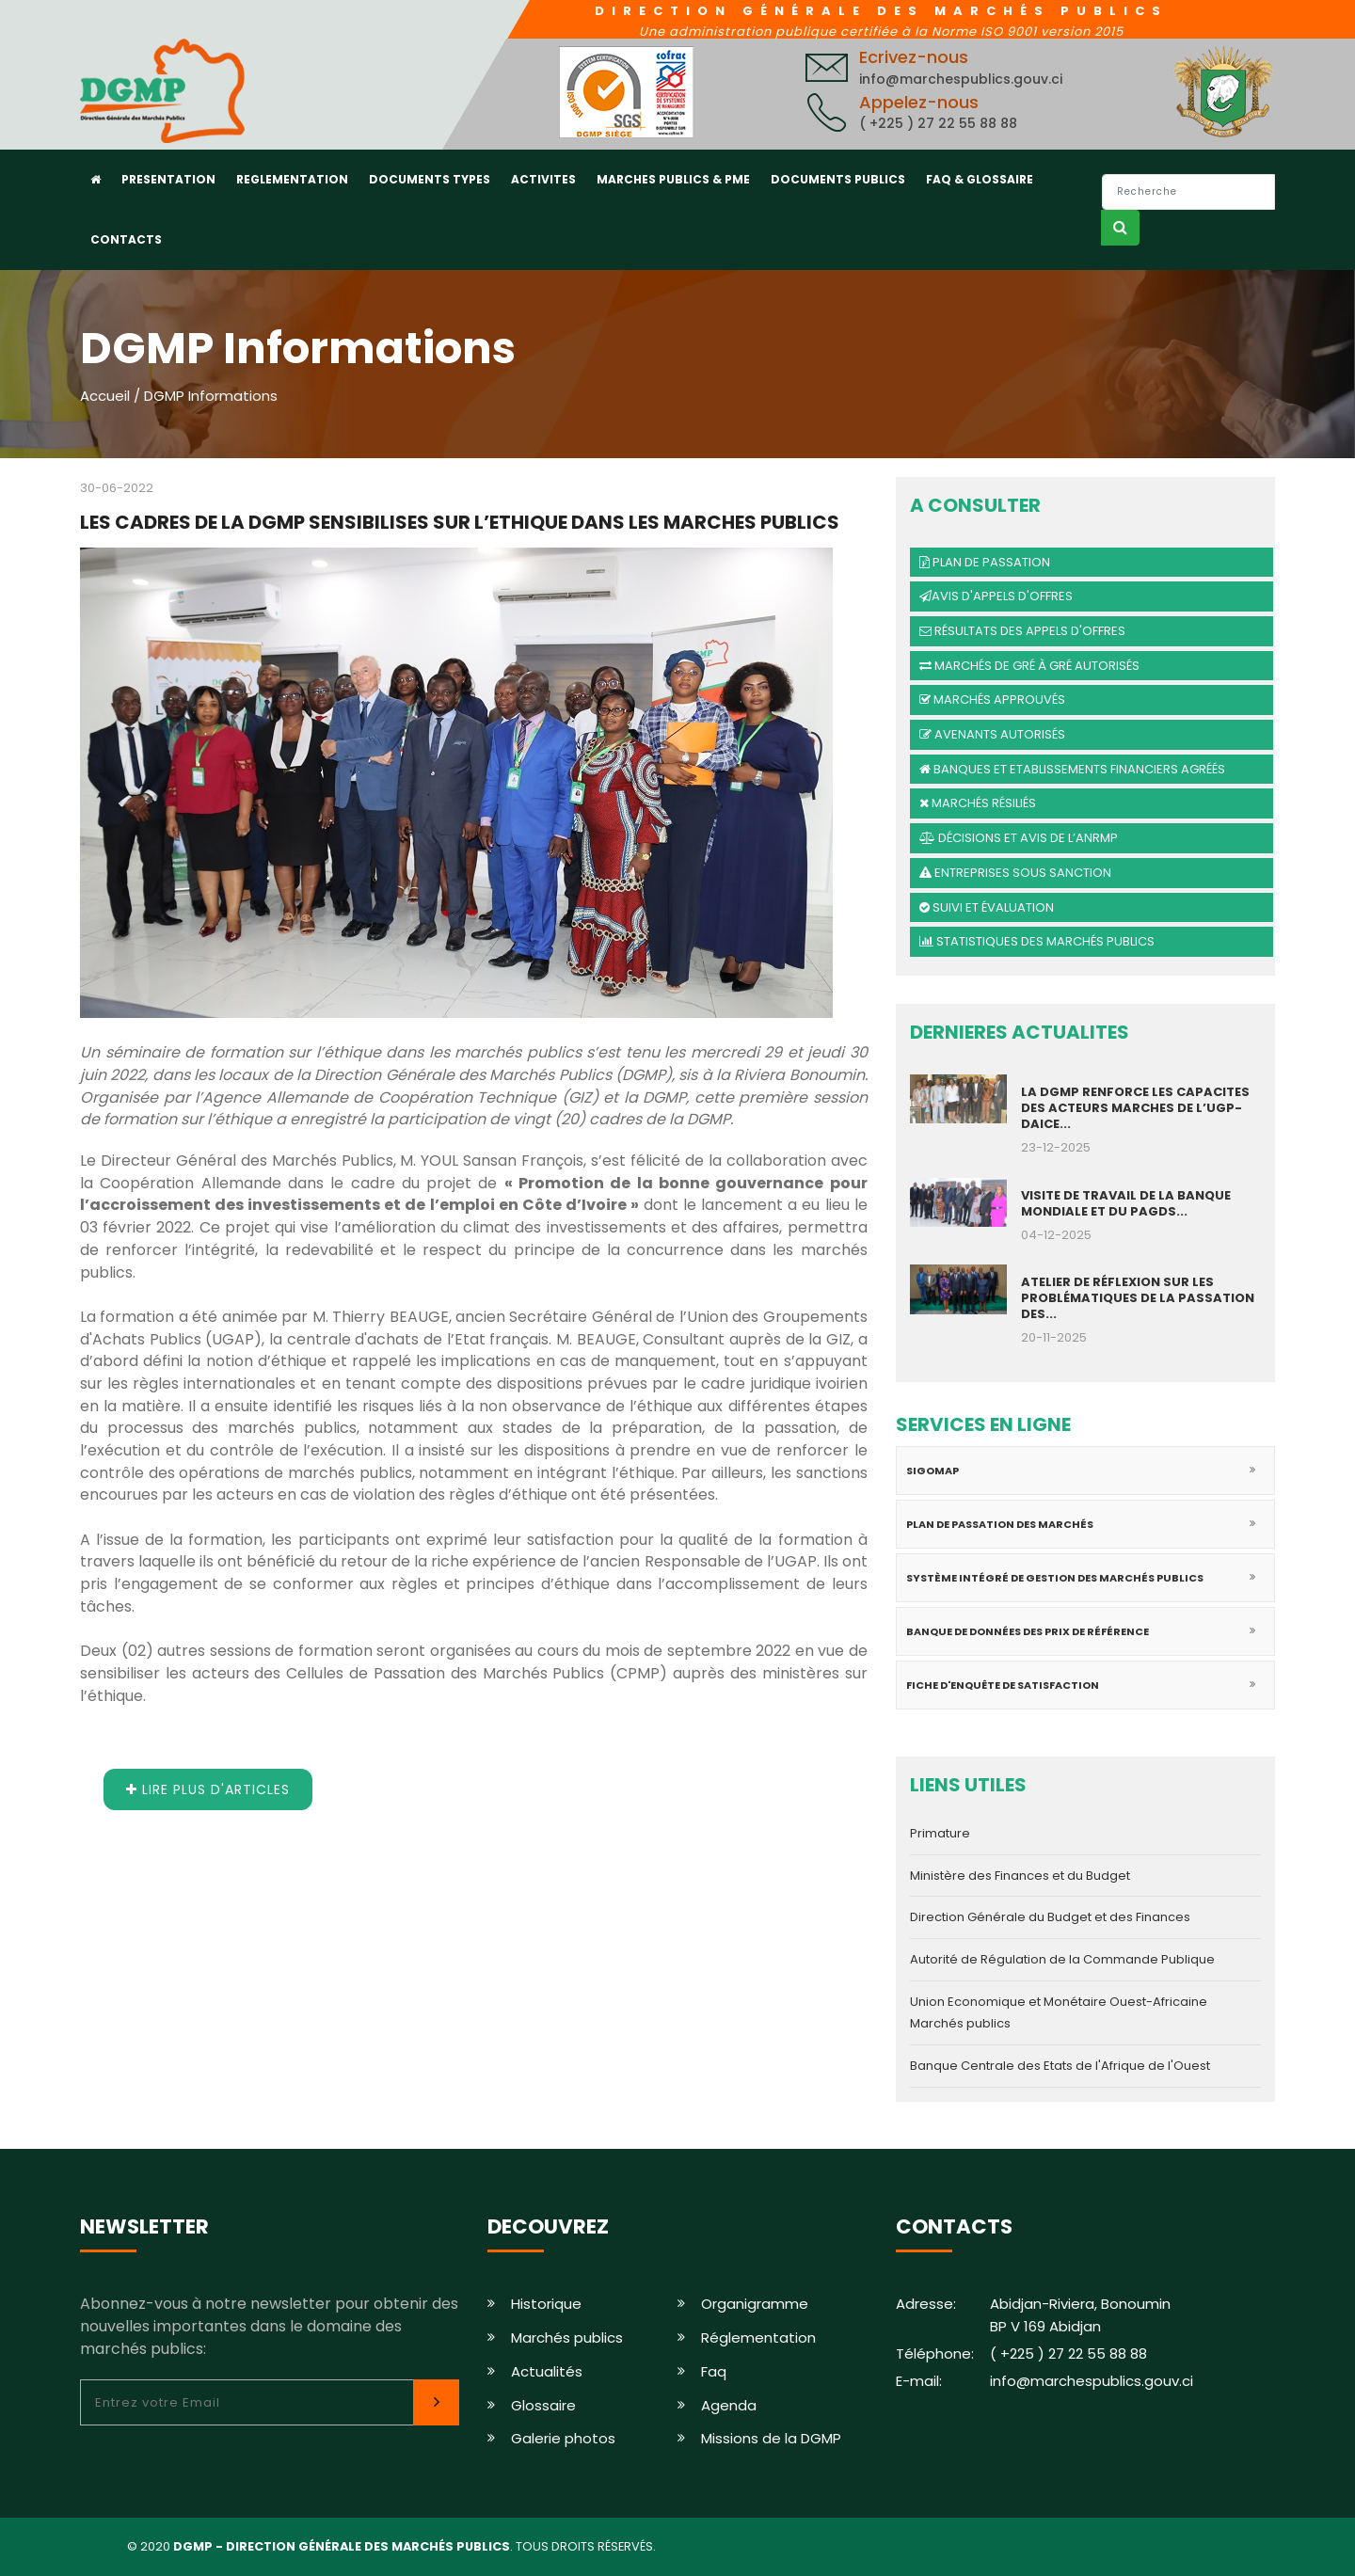 This screenshot has height=2576, width=1355. What do you see at coordinates (1029, 666) in the screenshot?
I see `Marchés de gré à gré autorisés` at bounding box center [1029, 666].